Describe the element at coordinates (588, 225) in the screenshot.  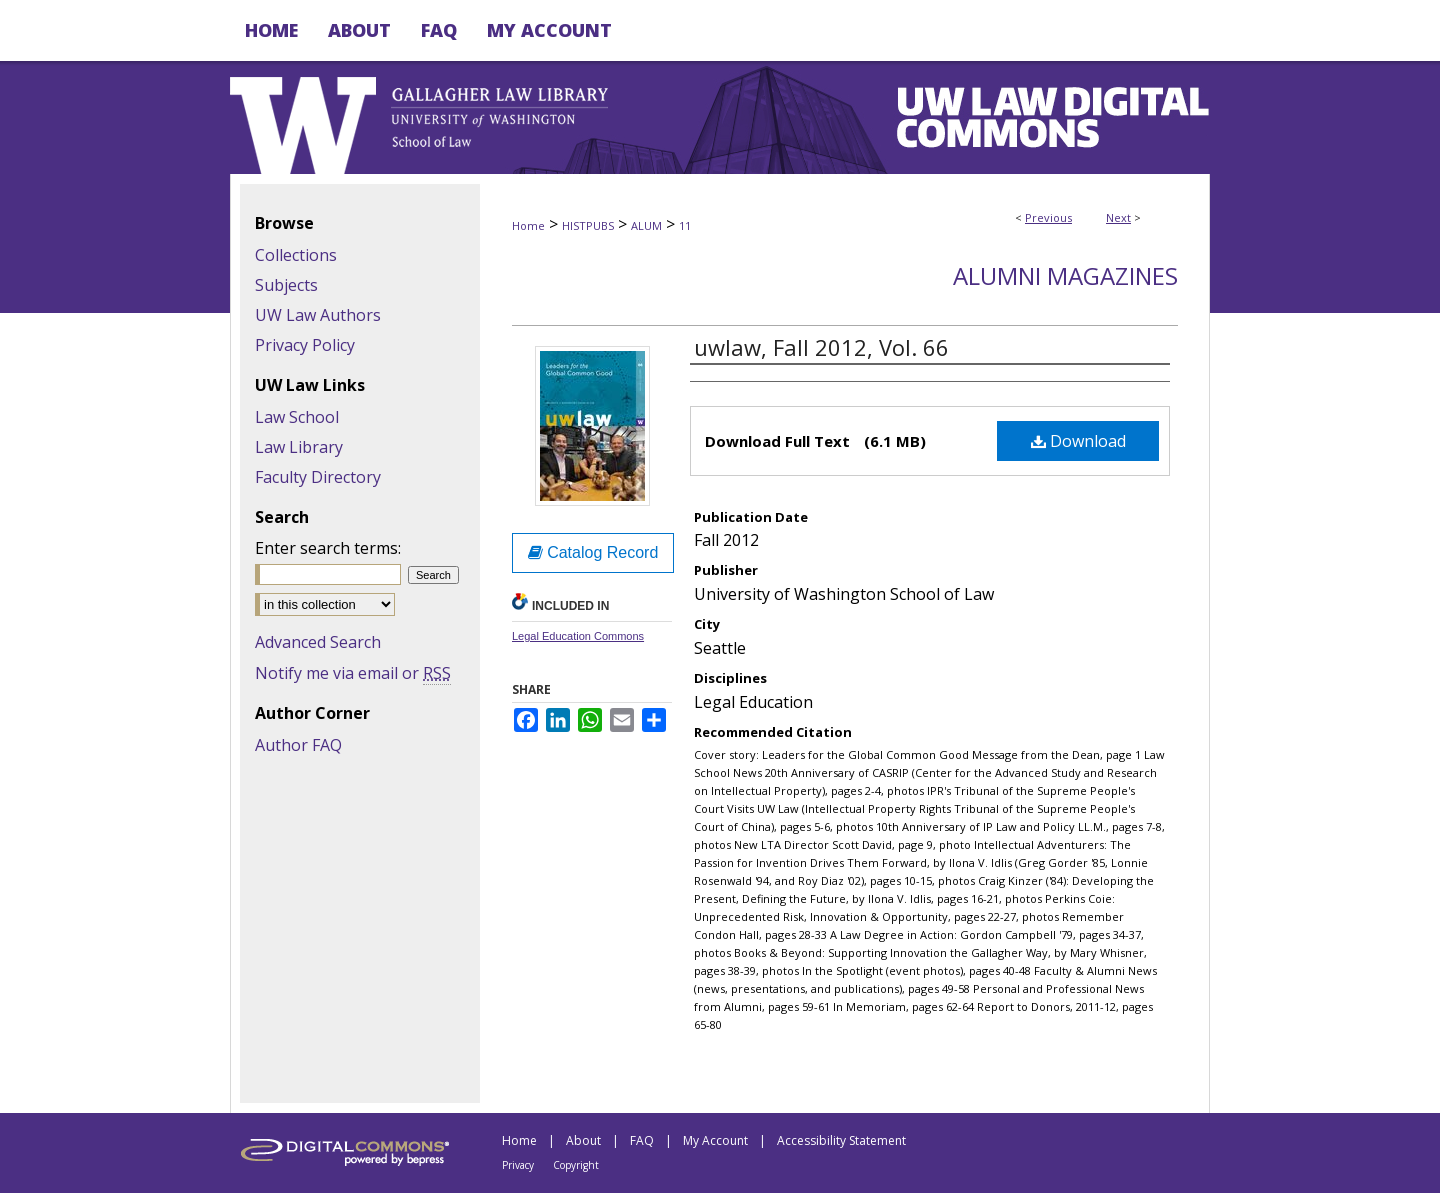
I see `HISTPUBS` at that location.